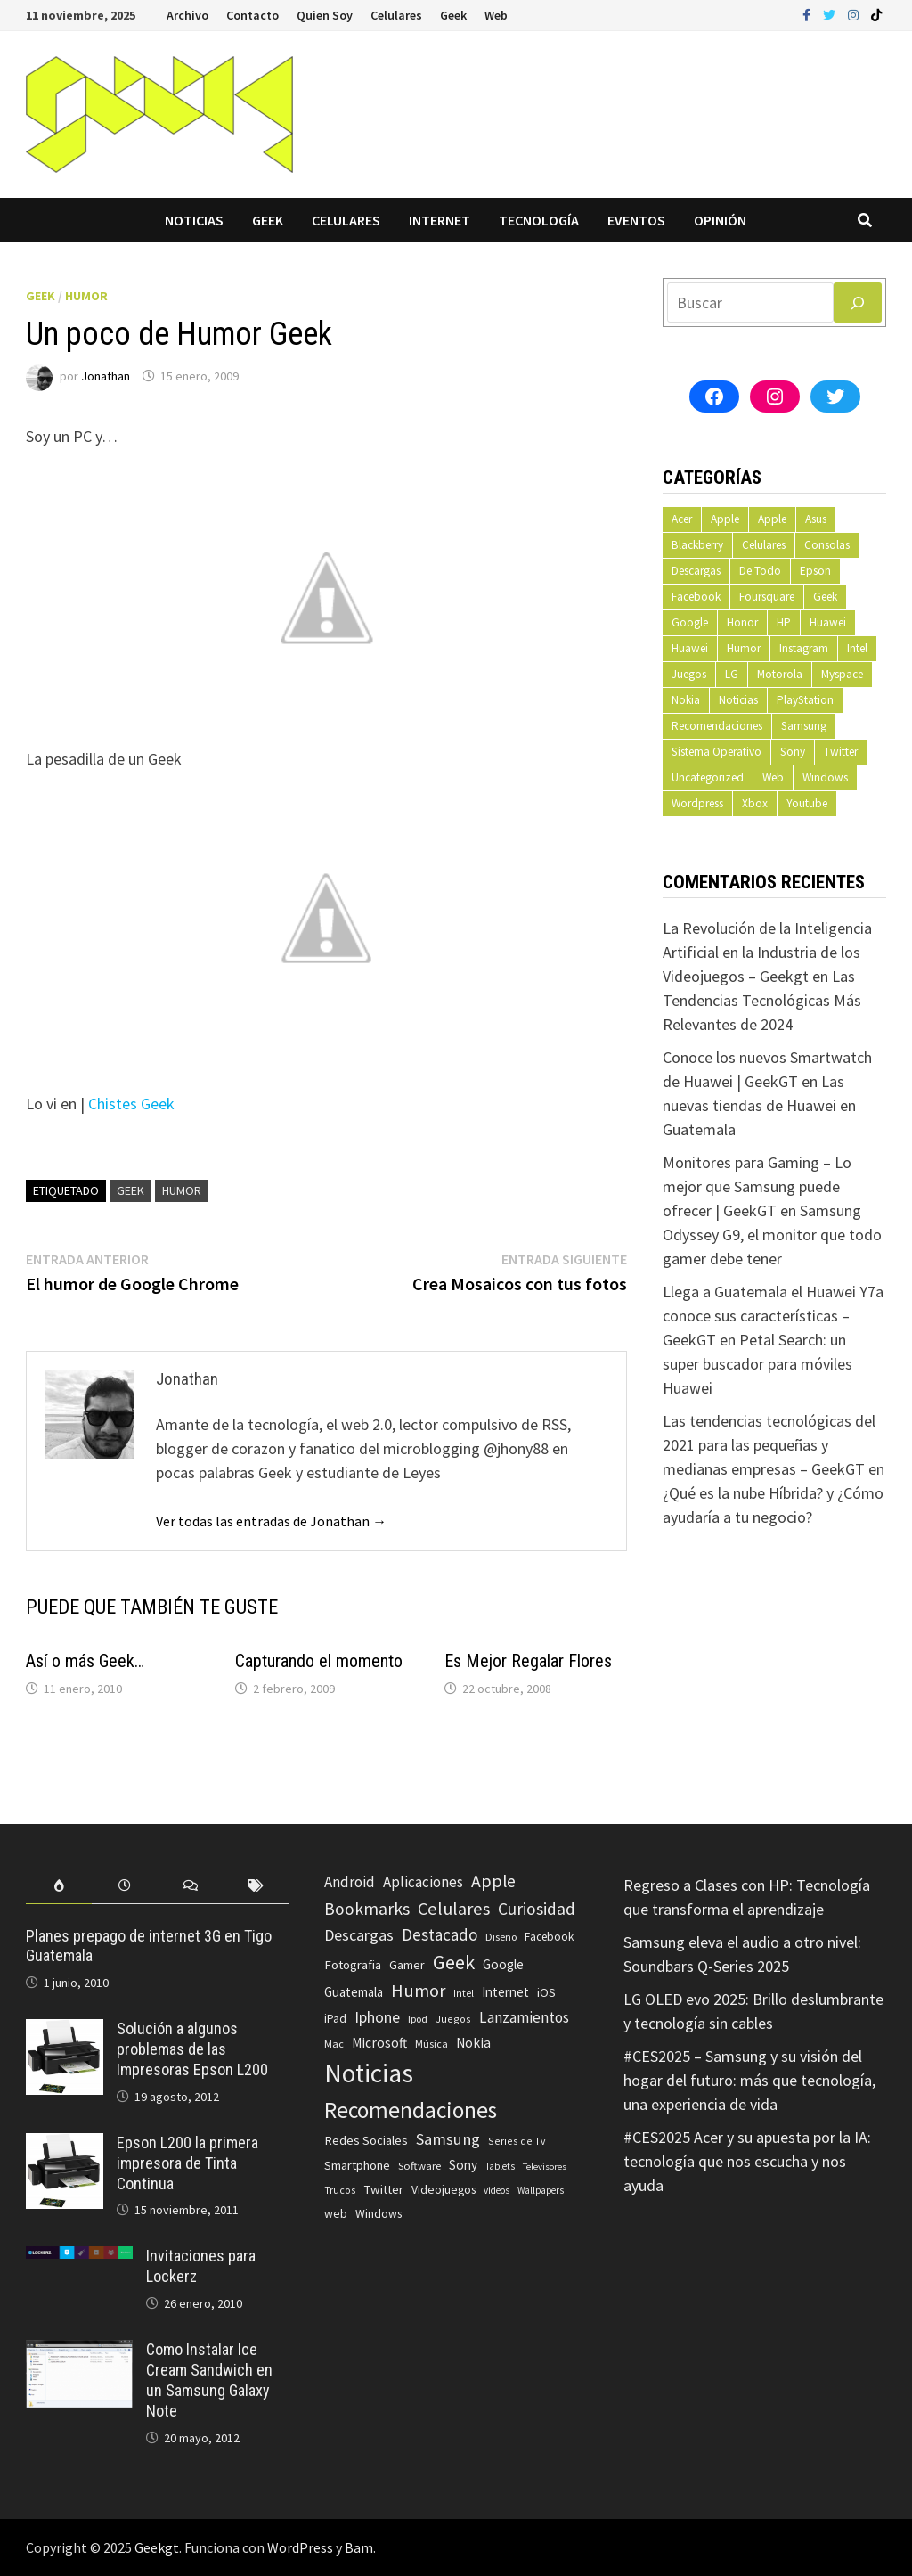 This screenshot has height=2576, width=912. What do you see at coordinates (439, 220) in the screenshot?
I see `Internet` at bounding box center [439, 220].